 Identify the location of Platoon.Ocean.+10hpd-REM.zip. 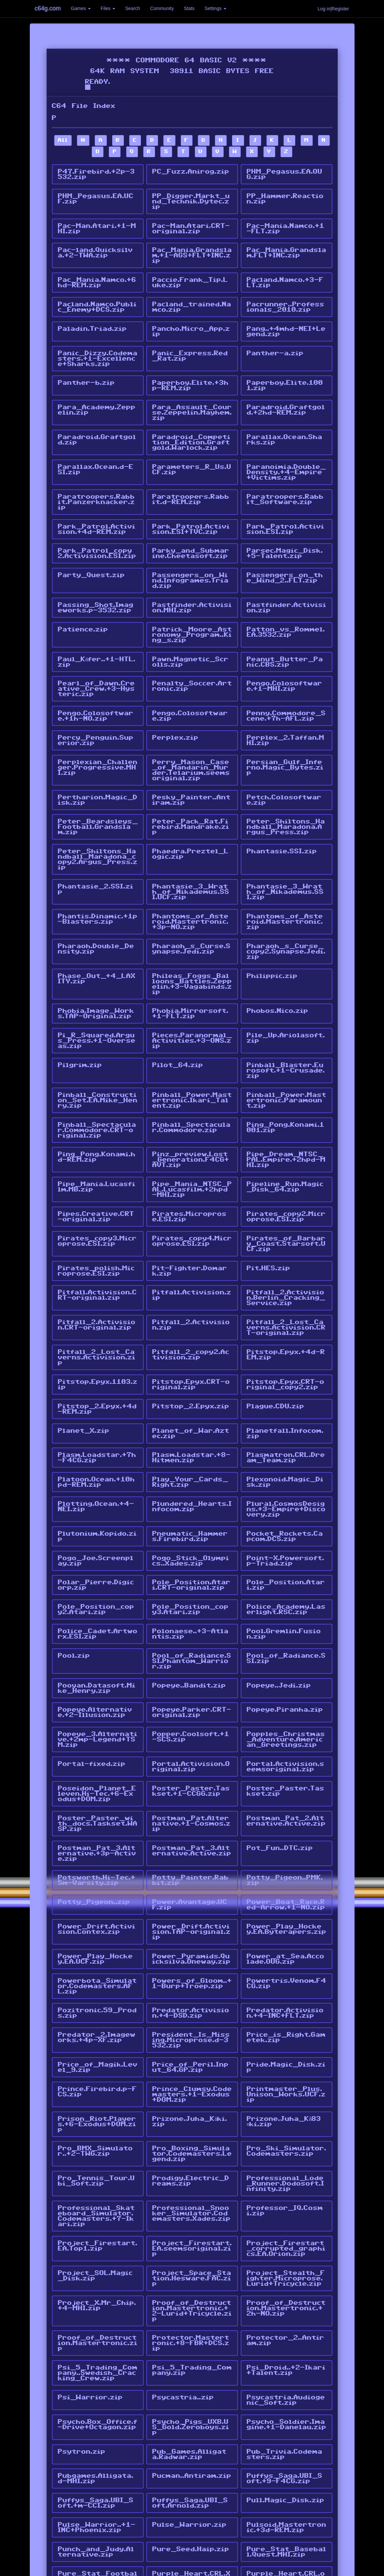
(96, 1406).